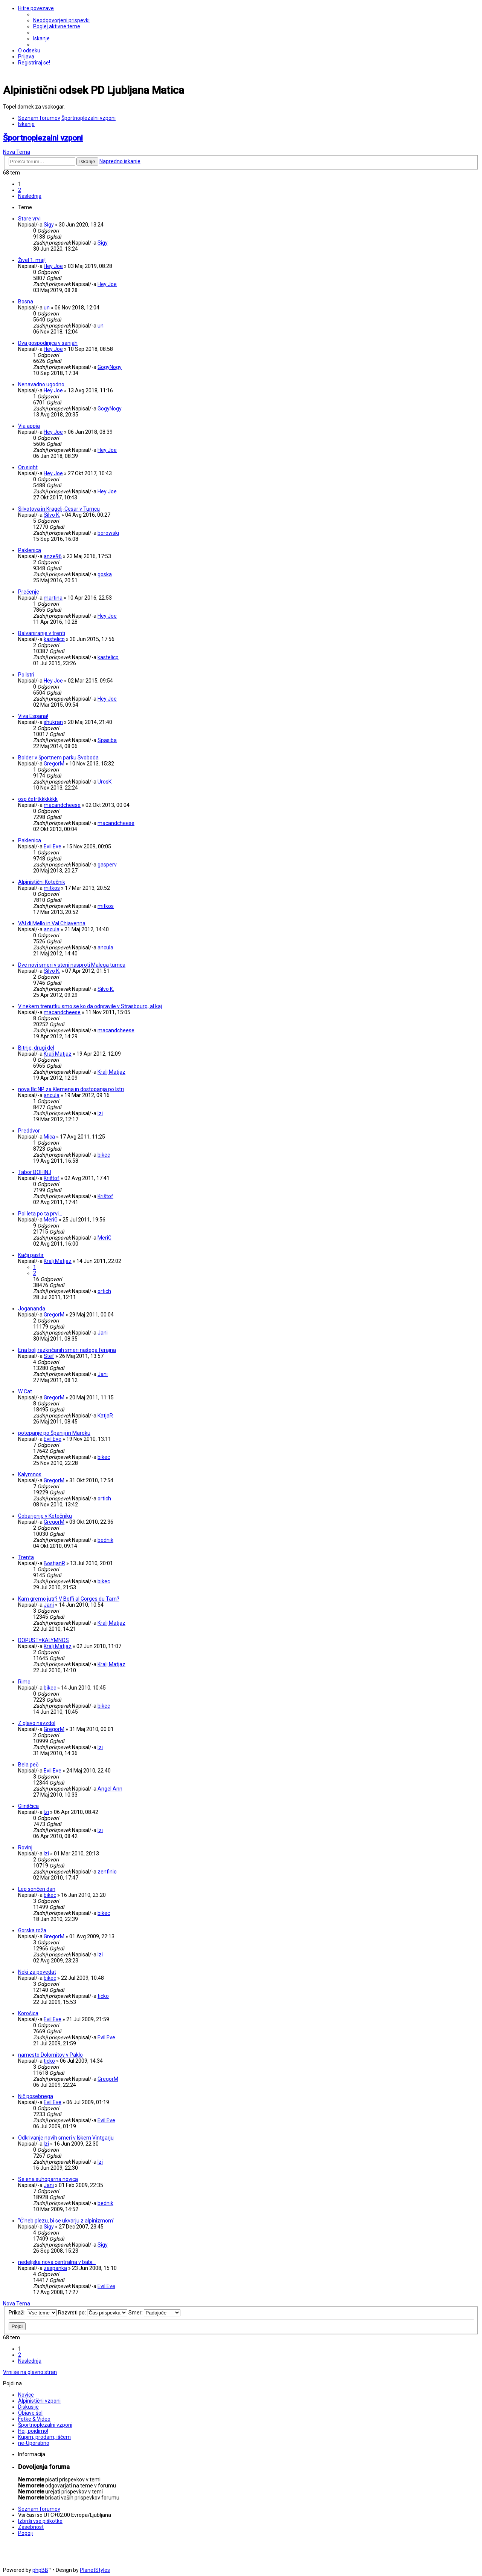  I want to click on potepanje po Španiji in Maroku, so click(54, 1433).